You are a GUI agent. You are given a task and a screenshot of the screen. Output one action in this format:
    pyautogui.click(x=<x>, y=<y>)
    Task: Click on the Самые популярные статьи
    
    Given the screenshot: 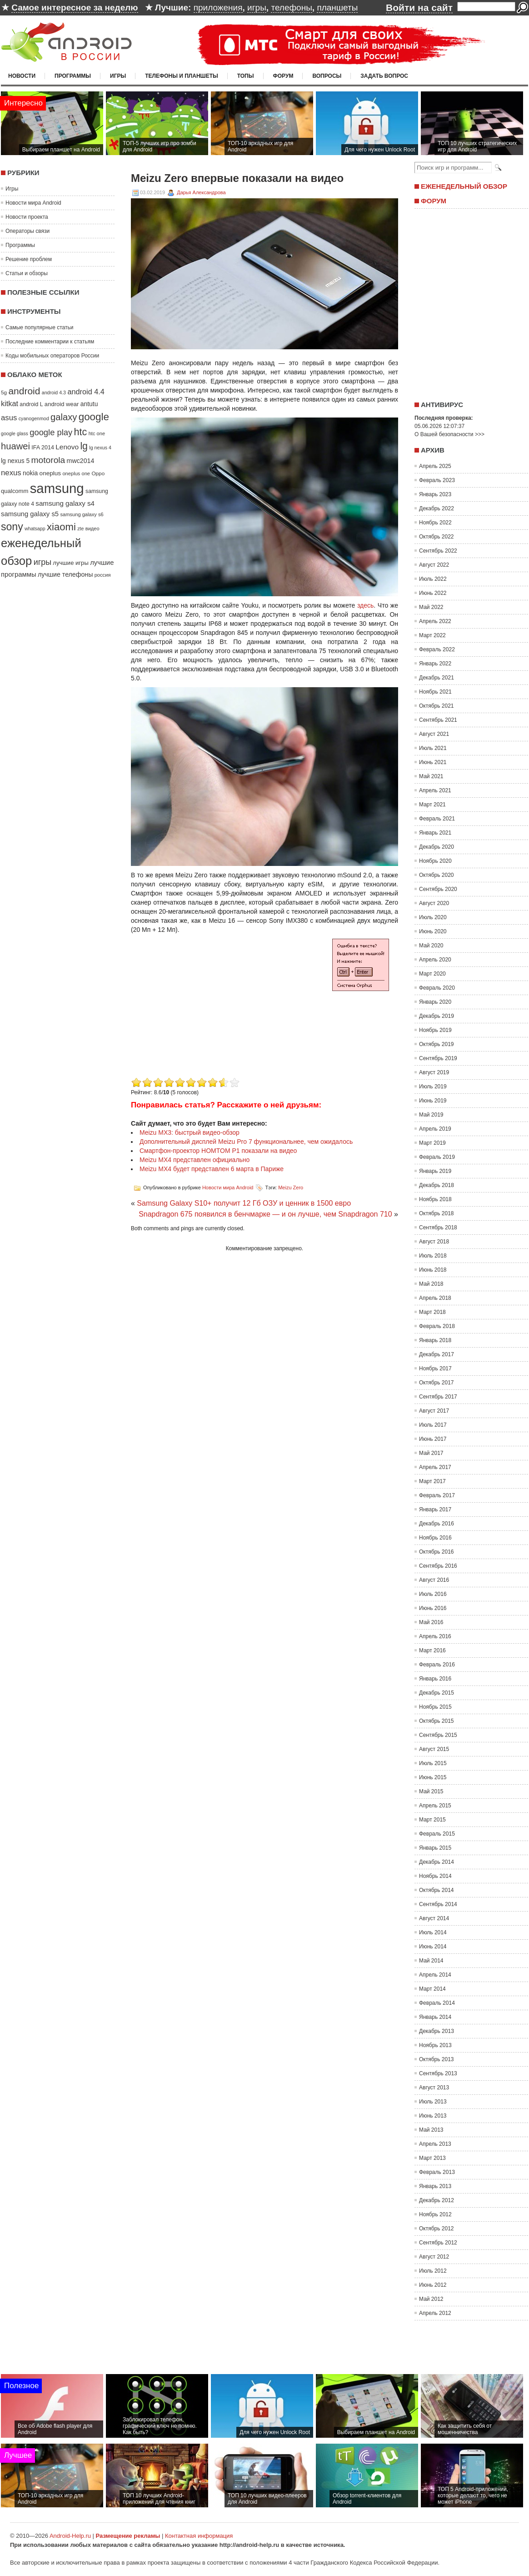 What is the action you would take?
    pyautogui.click(x=39, y=327)
    